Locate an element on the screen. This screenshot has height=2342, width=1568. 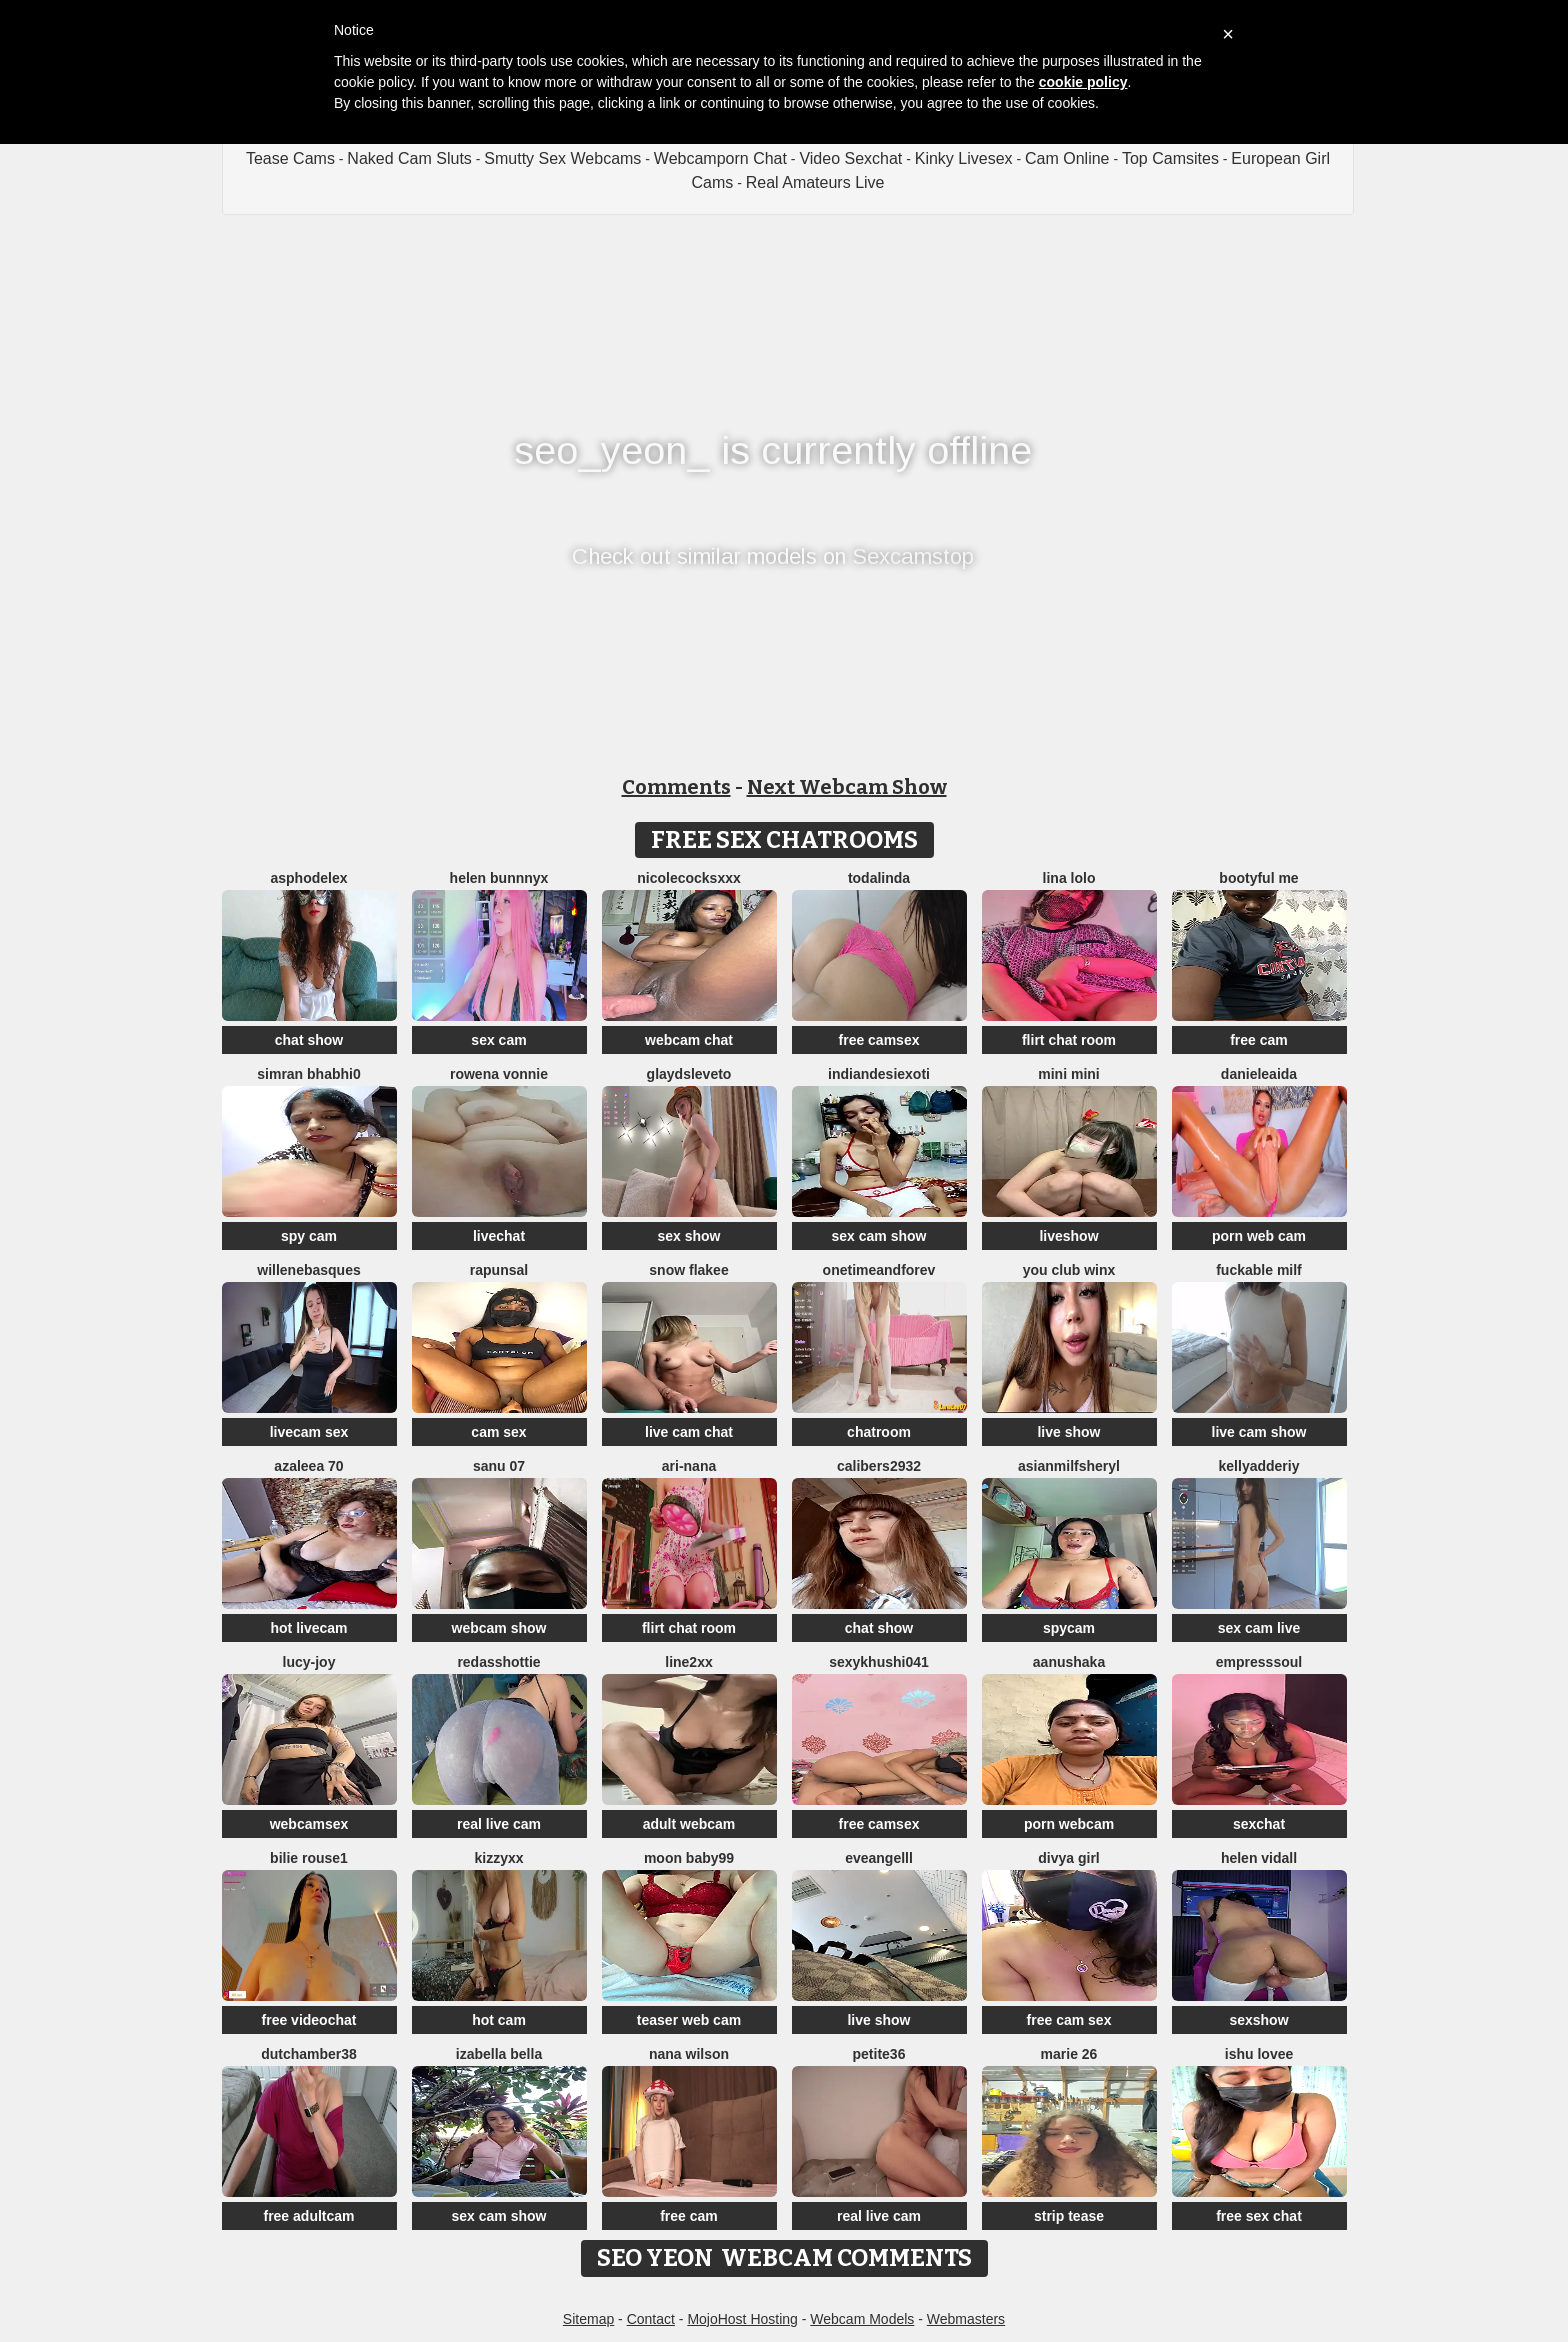
webcam show is located at coordinates (499, 1628).